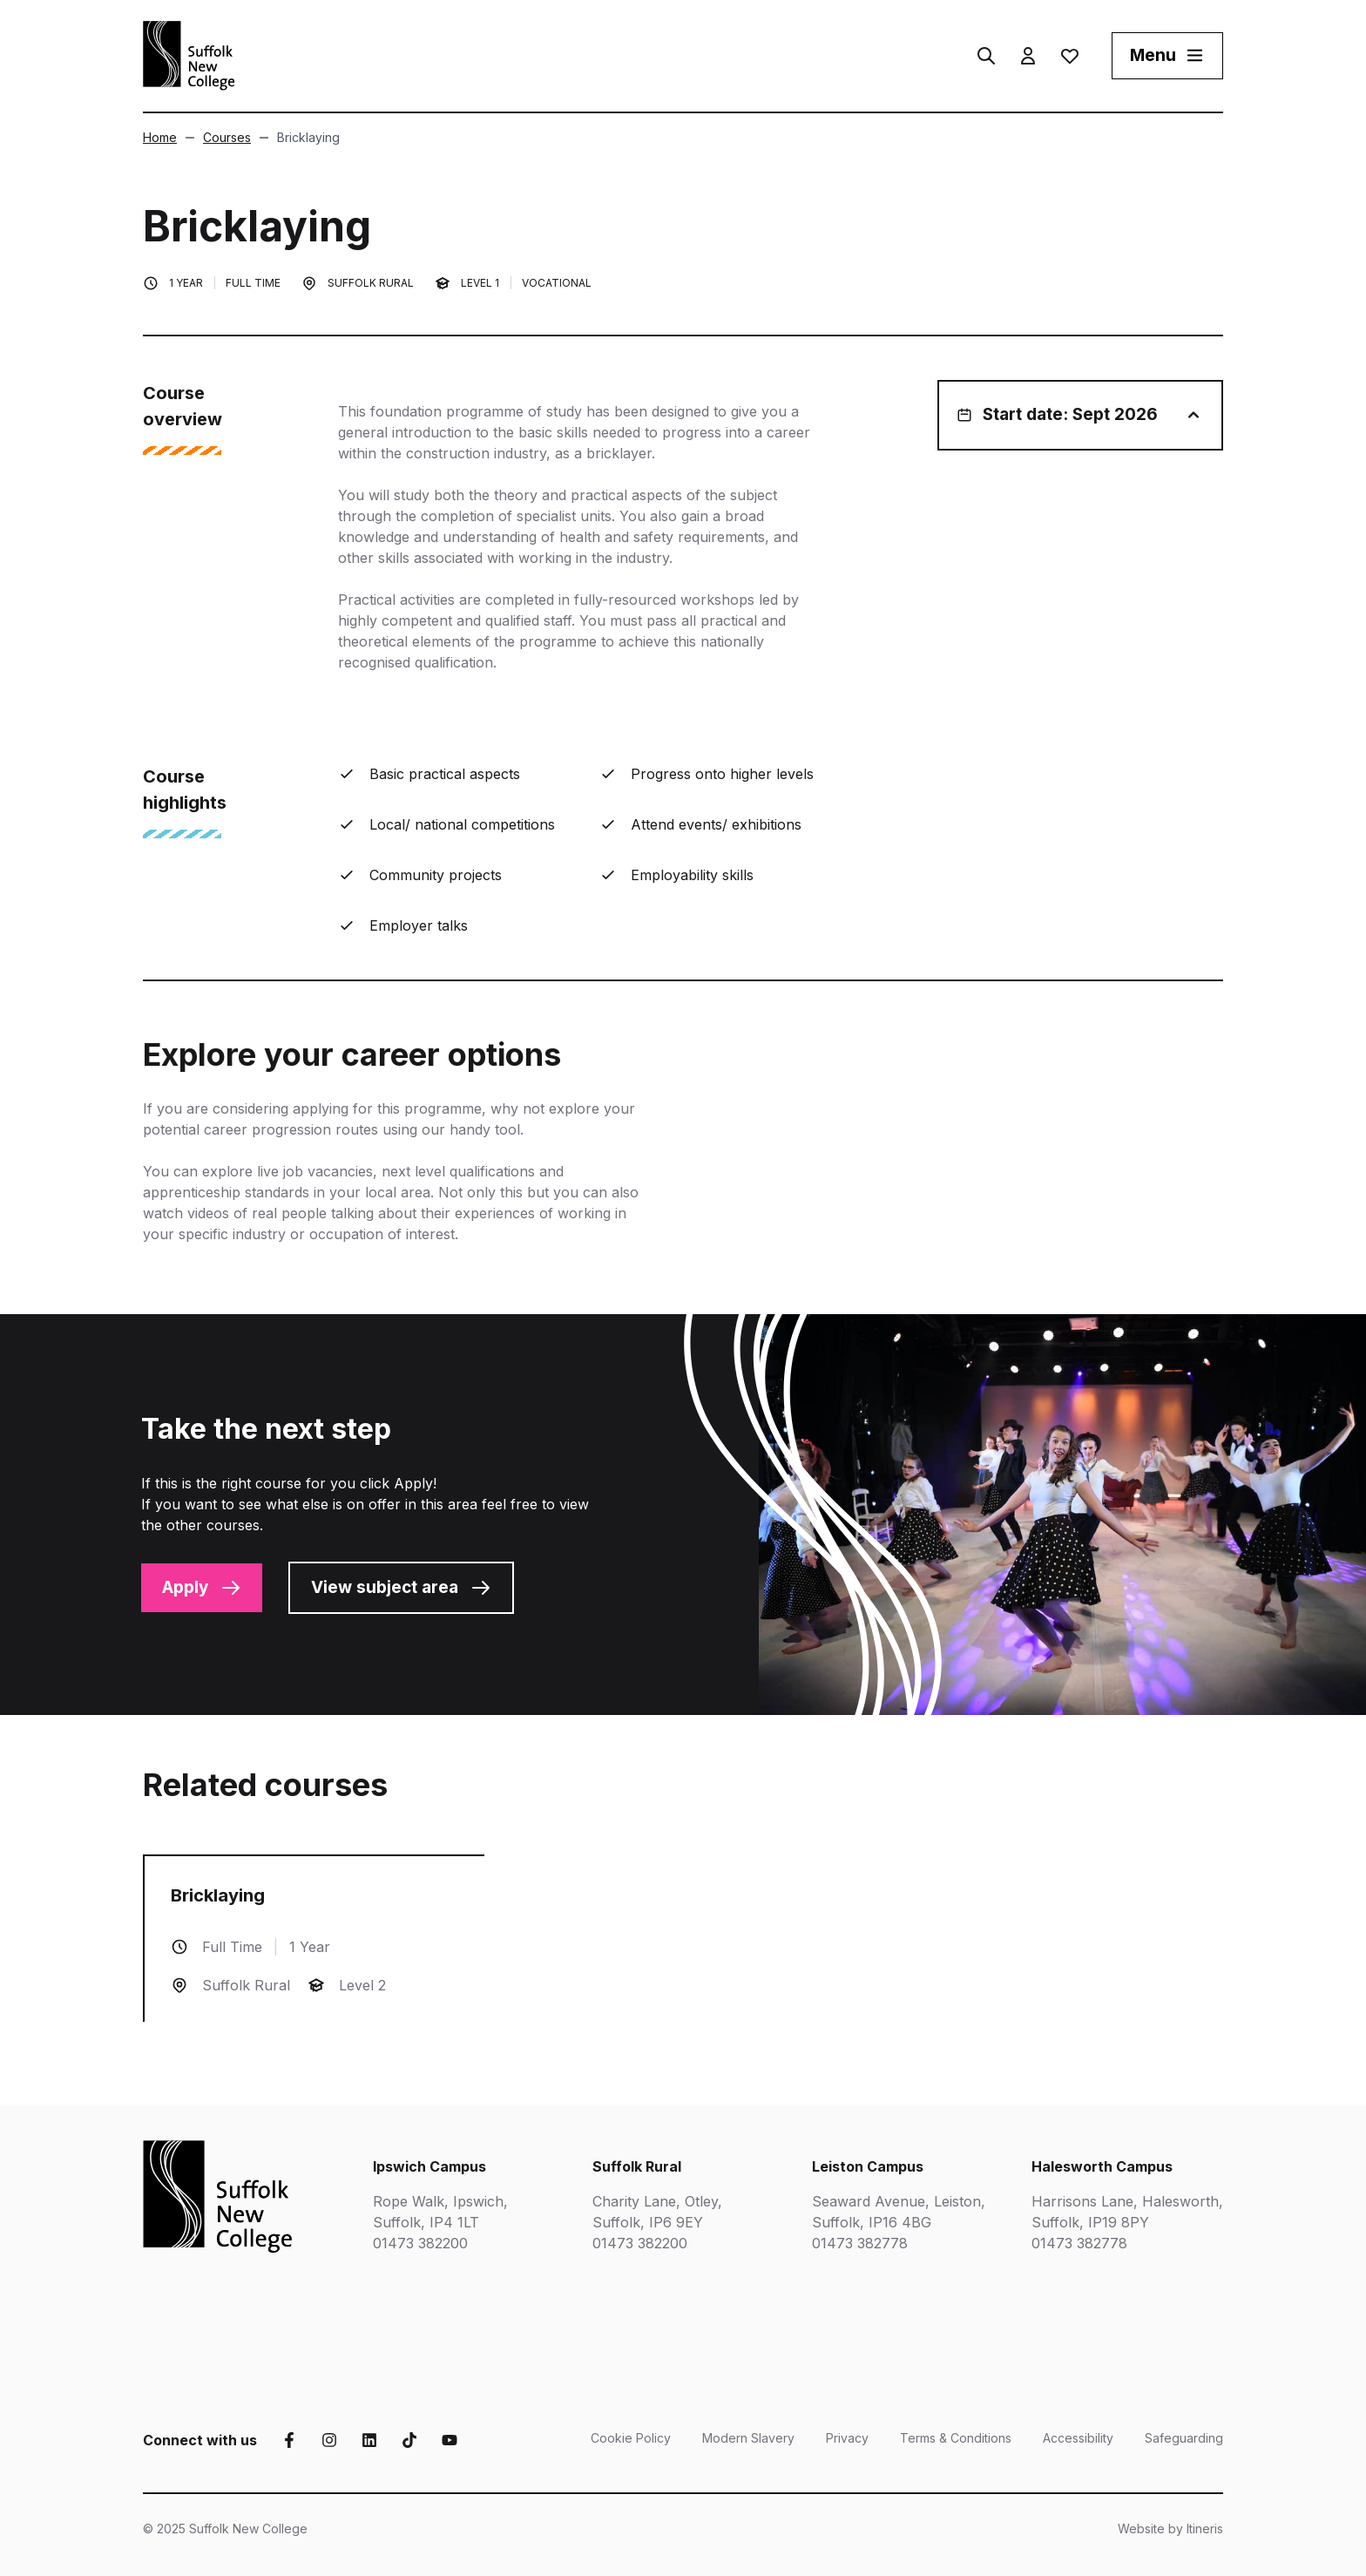 This screenshot has height=2576, width=1366. I want to click on Cookie Policy, so click(631, 2437).